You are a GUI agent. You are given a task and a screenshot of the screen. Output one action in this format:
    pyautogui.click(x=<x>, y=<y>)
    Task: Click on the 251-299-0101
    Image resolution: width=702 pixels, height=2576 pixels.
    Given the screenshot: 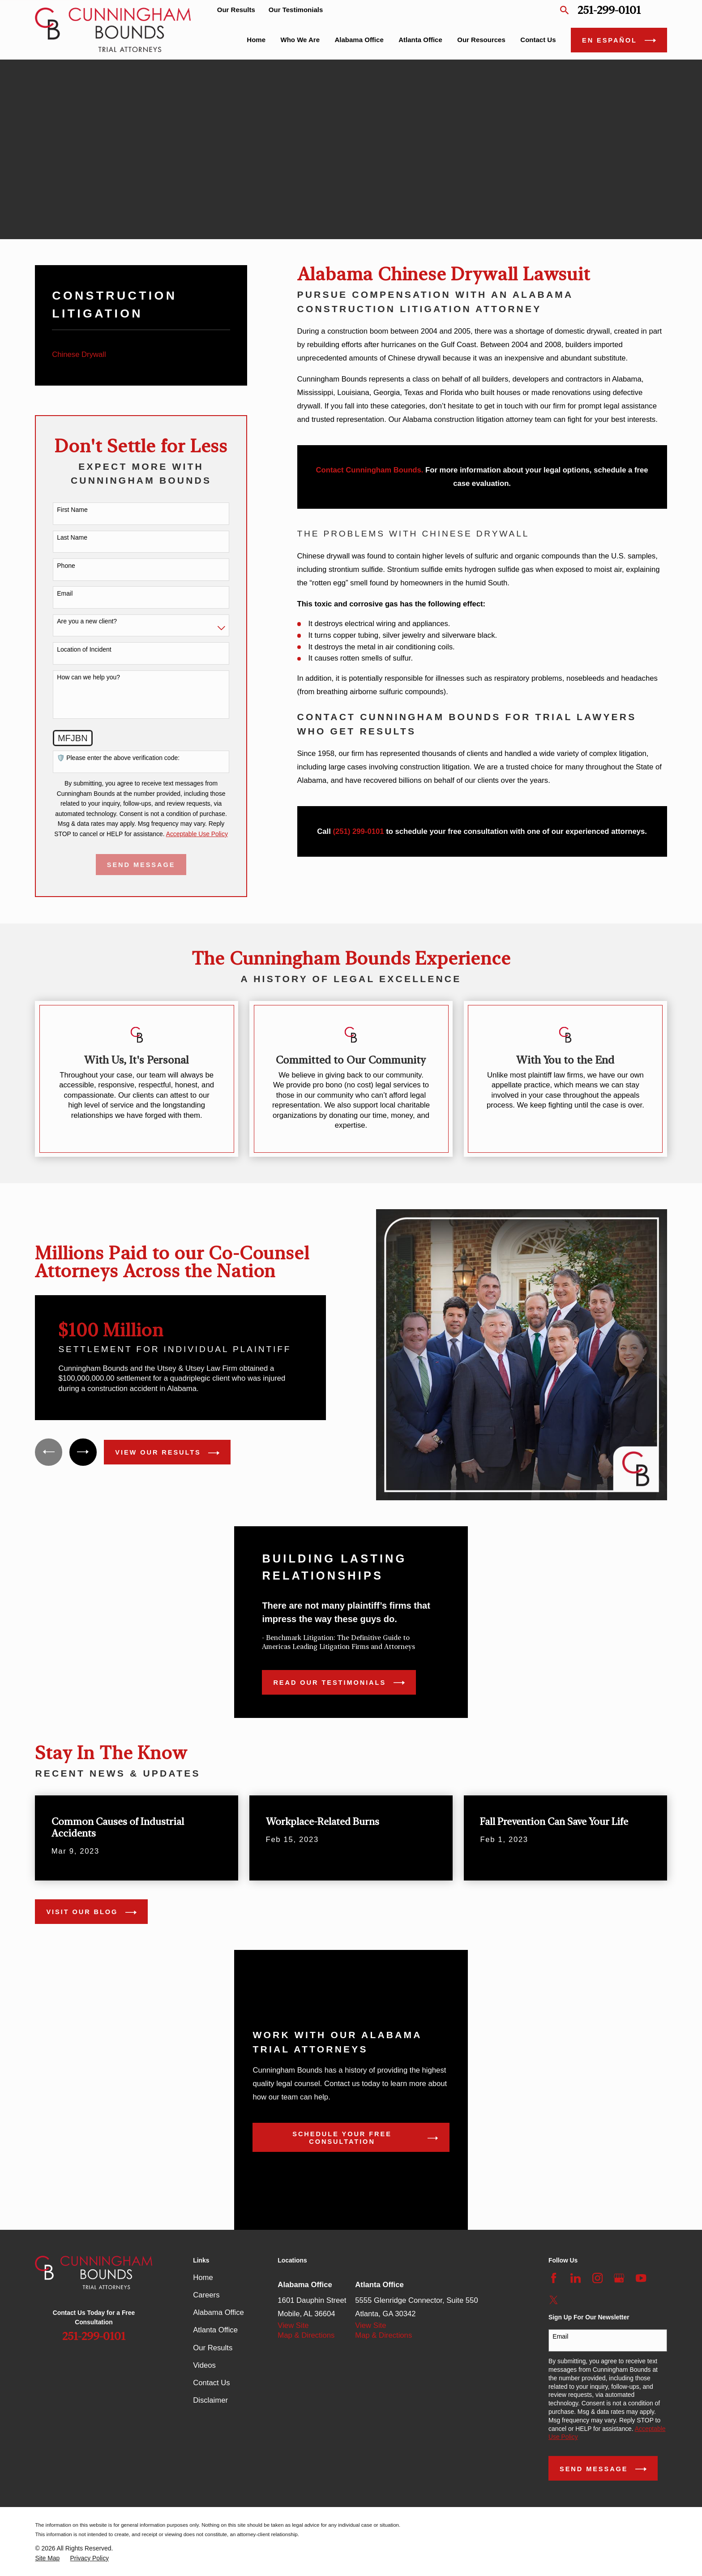 What is the action you would take?
    pyautogui.click(x=609, y=10)
    